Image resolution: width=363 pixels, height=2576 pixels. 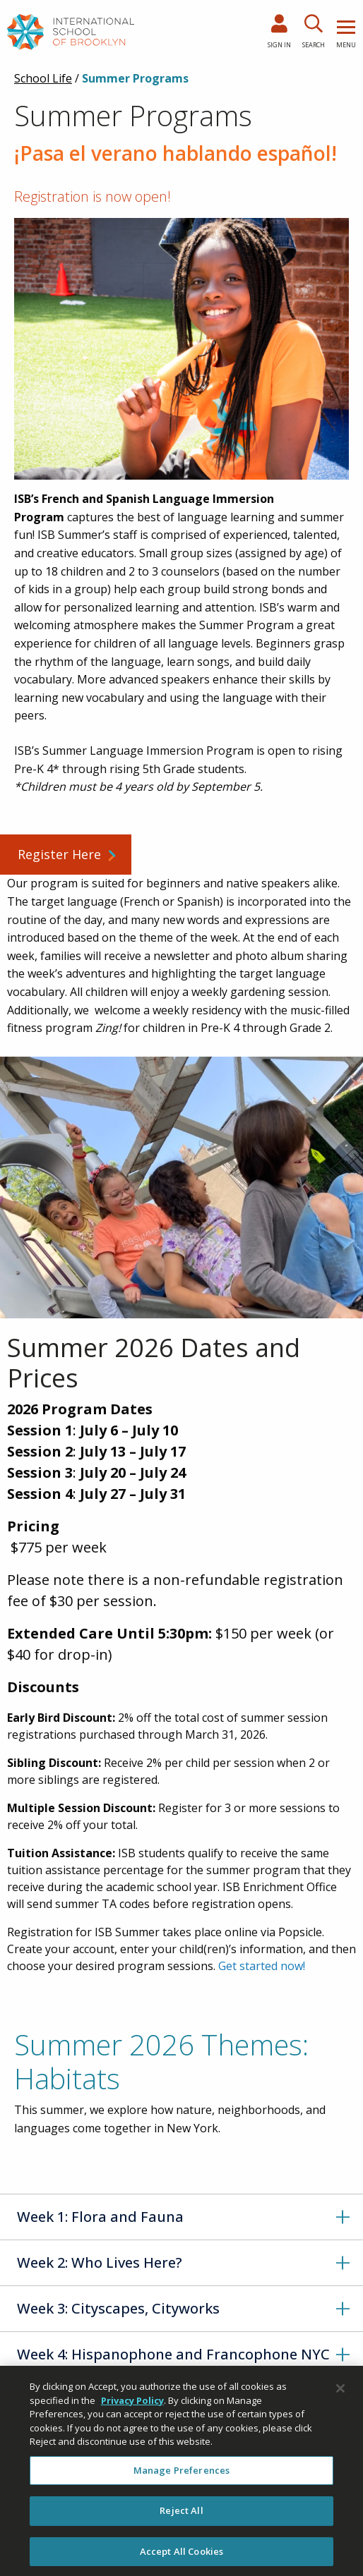 What do you see at coordinates (181, 2557) in the screenshot?
I see `Accept All Cookies` at bounding box center [181, 2557].